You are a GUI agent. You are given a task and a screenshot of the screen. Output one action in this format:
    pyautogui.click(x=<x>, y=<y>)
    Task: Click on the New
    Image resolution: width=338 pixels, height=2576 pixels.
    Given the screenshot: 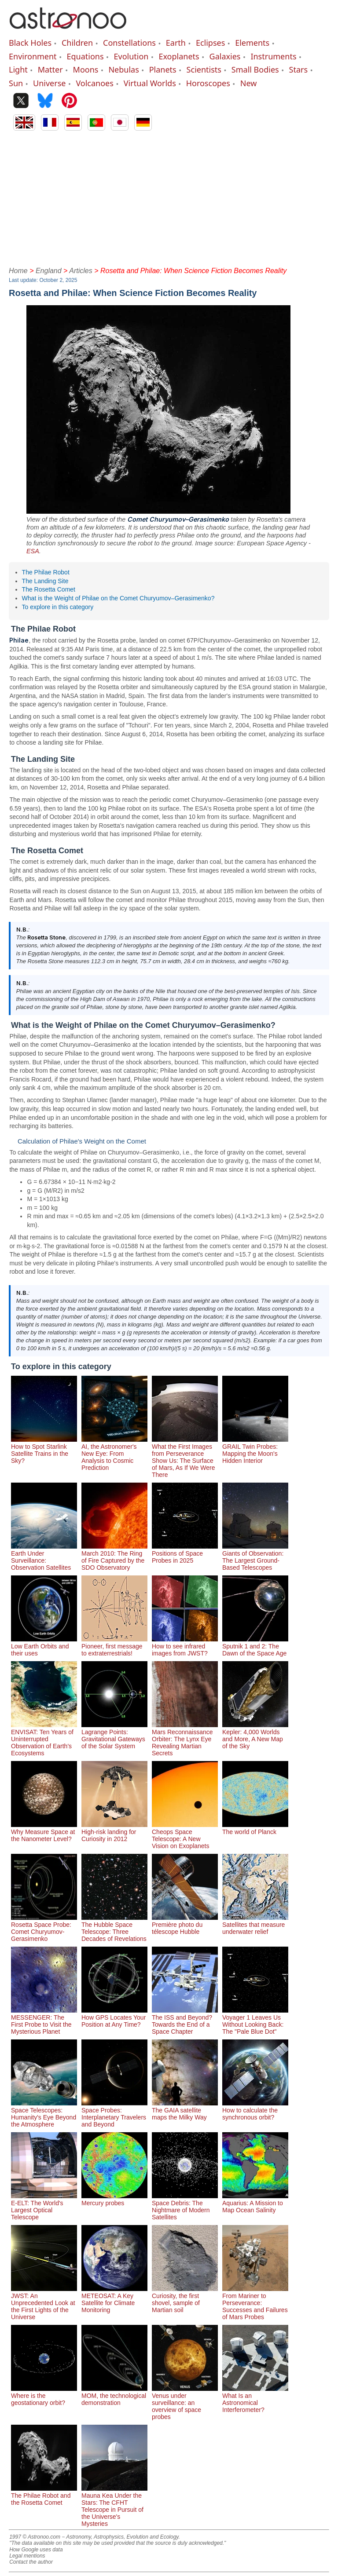 What is the action you would take?
    pyautogui.click(x=248, y=83)
    